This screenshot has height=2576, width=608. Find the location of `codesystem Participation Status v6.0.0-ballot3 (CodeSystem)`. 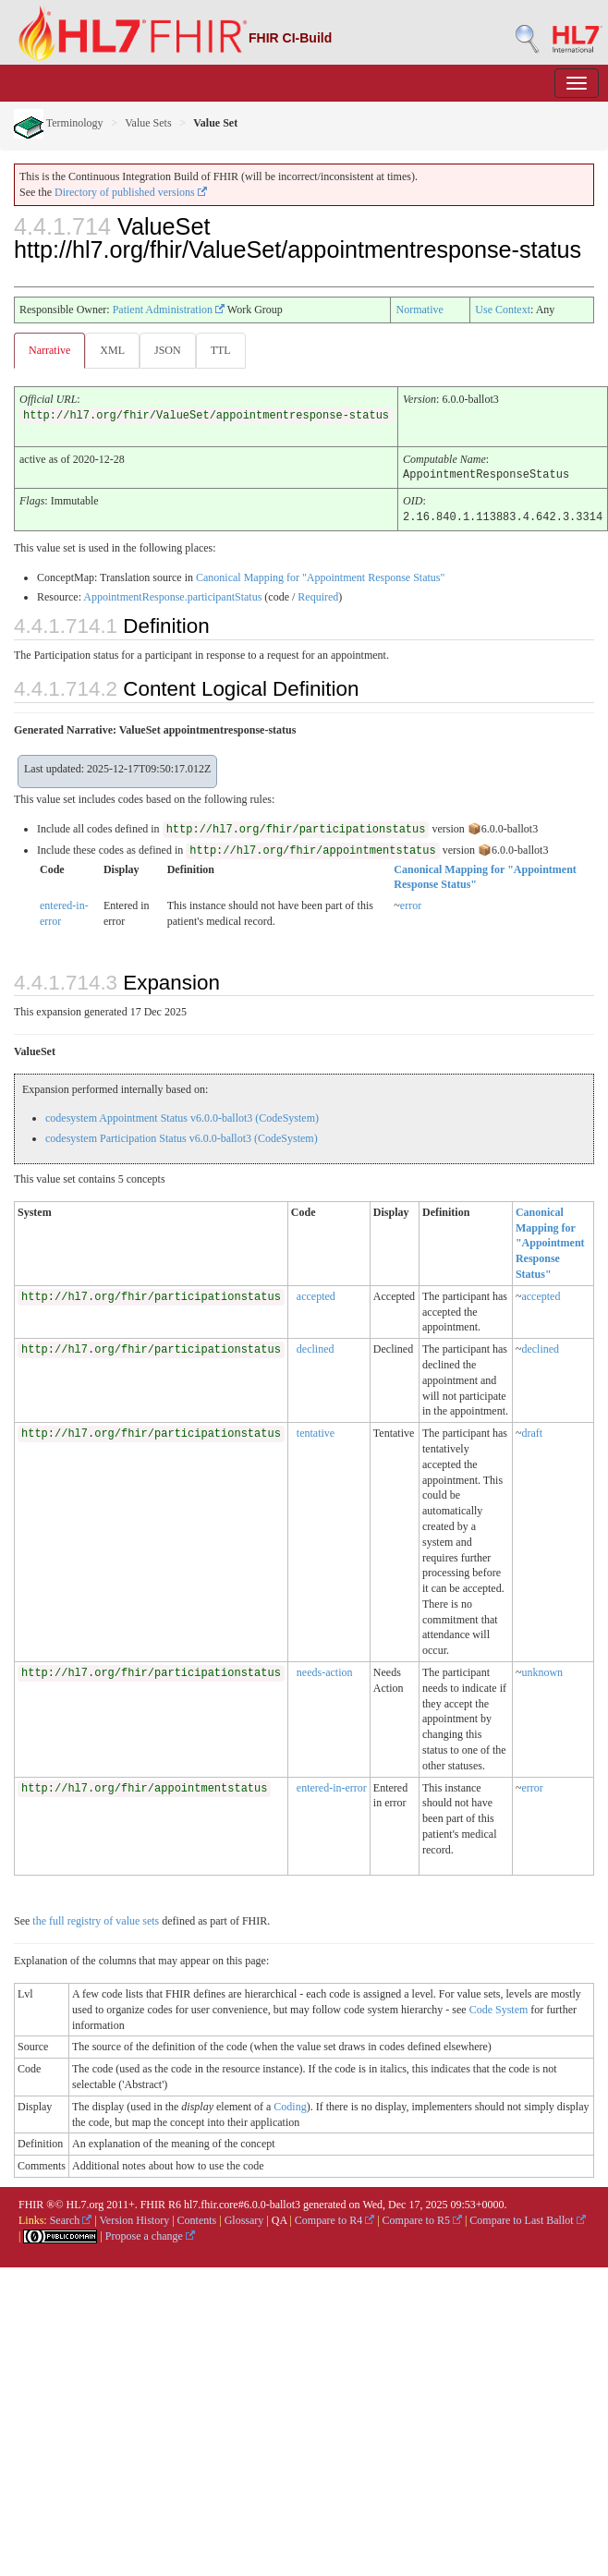

codesystem Participation Status v6.0.0-ballot3 (CodeSystem) is located at coordinates (181, 1136).